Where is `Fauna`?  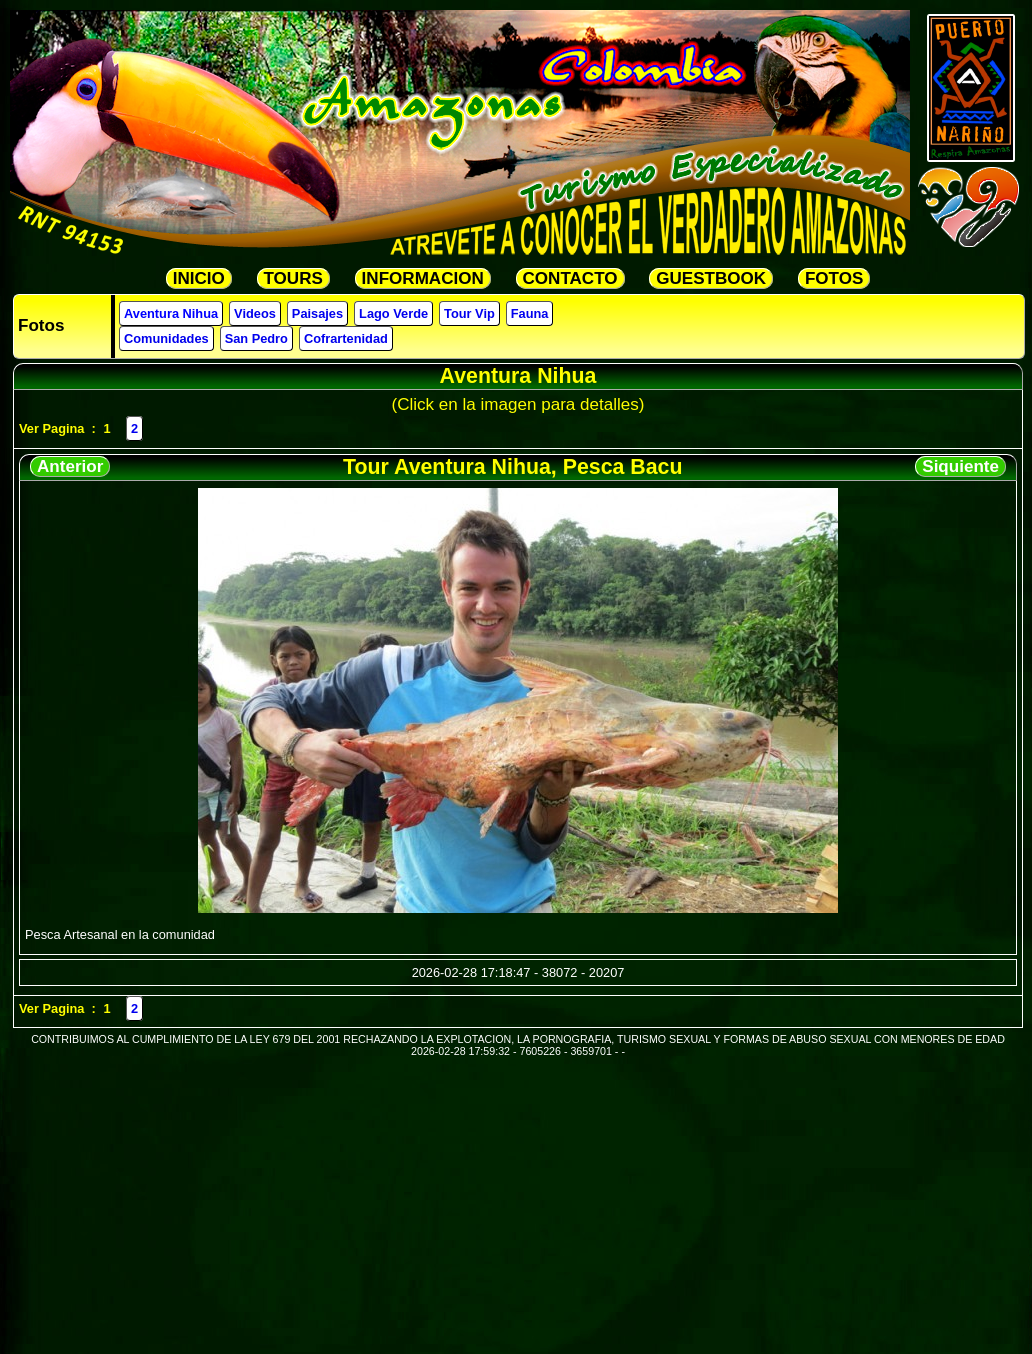 Fauna is located at coordinates (530, 313).